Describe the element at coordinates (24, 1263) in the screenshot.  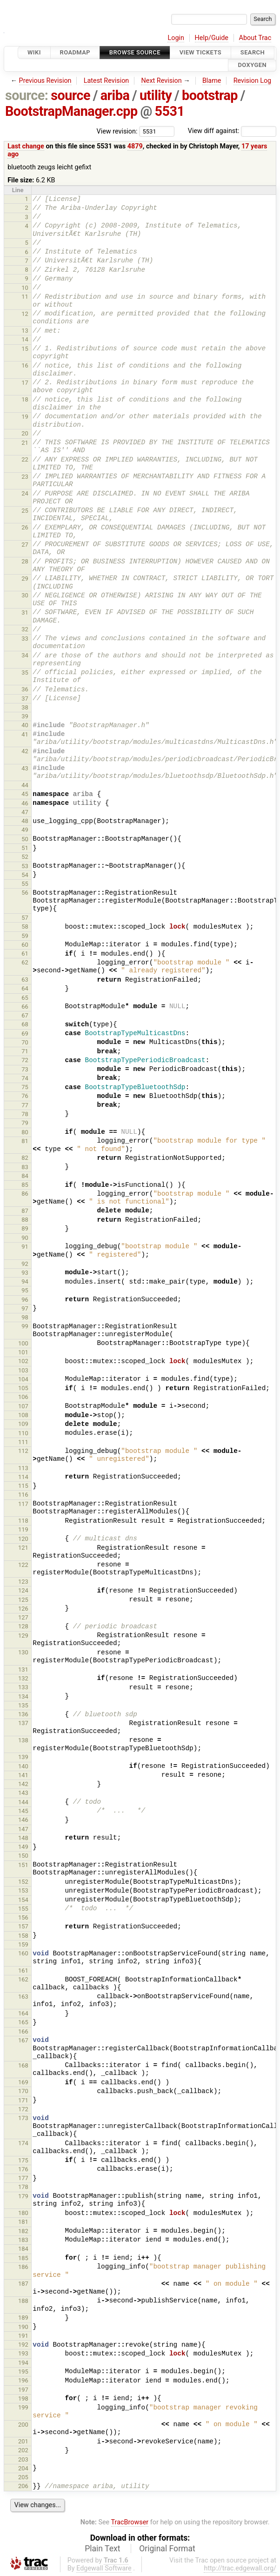
I see `92` at that location.